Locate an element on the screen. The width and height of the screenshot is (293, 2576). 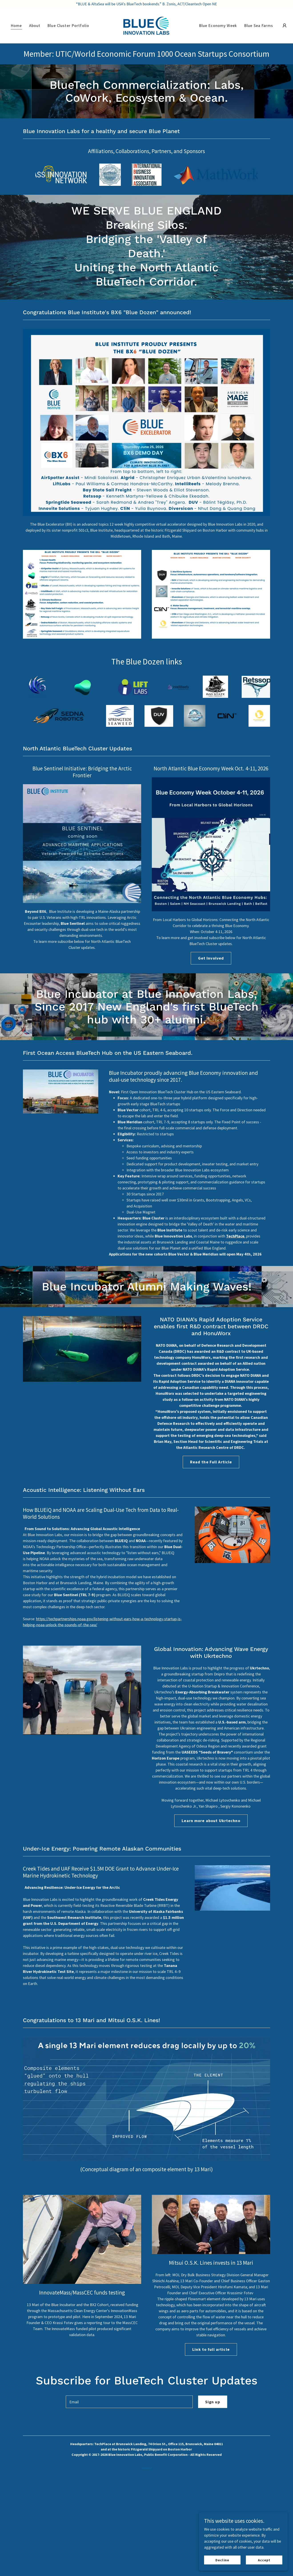
Decline is located at coordinates (222, 2560).